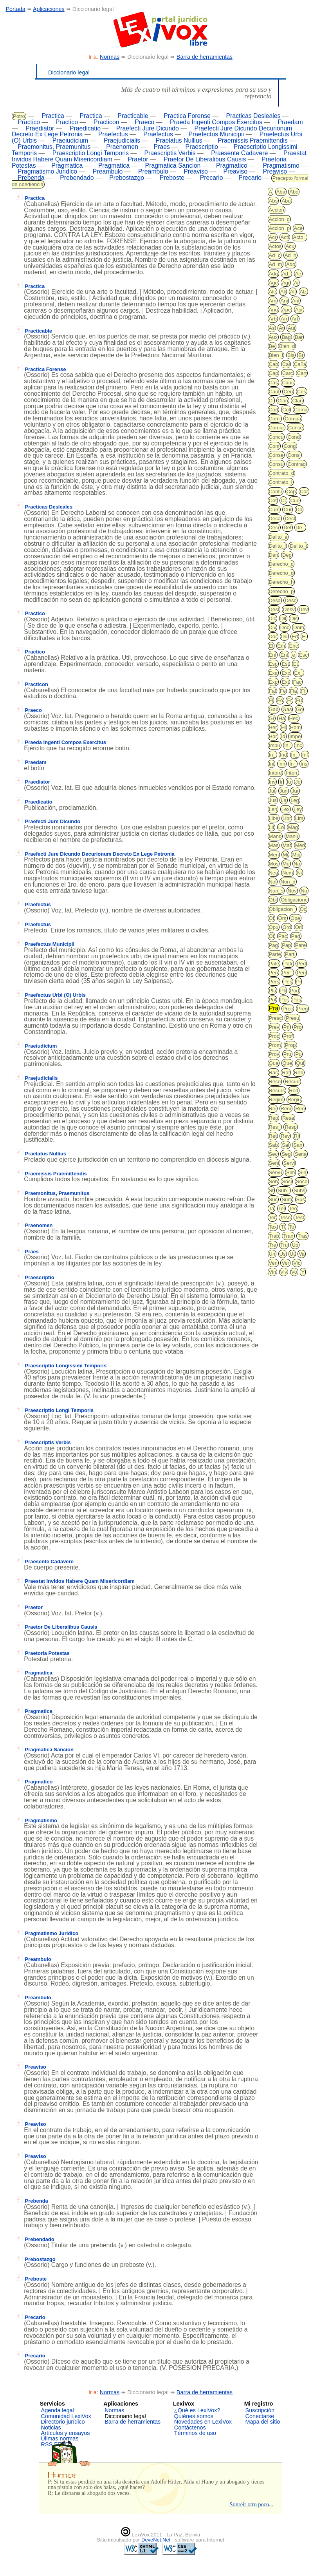  I want to click on Inf, so click(305, 755).